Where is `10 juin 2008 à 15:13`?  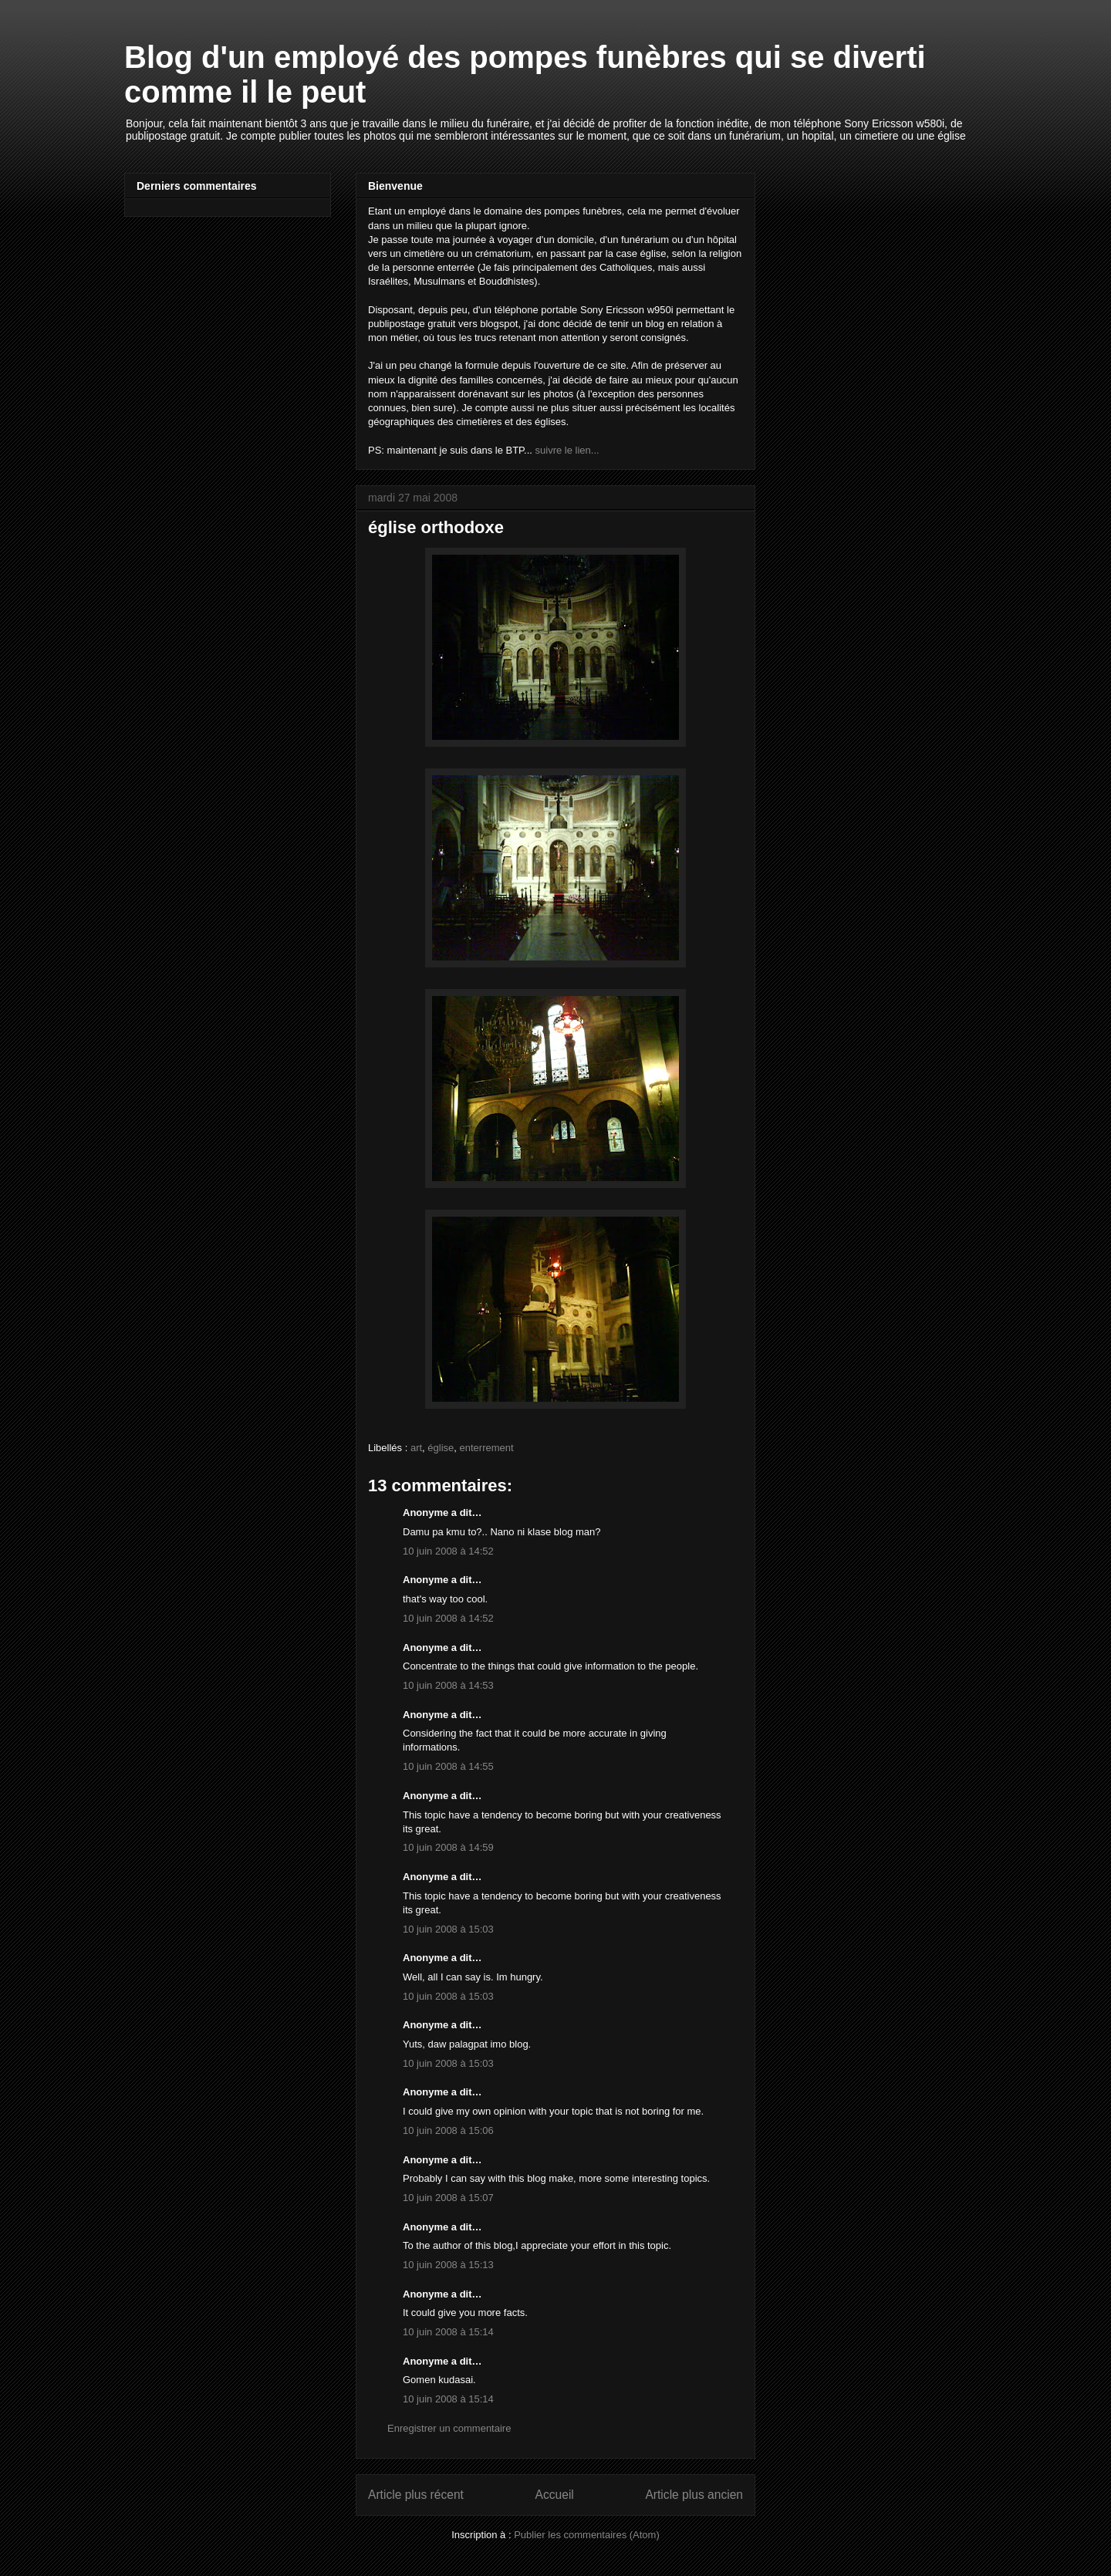 10 juin 2008 à 15:13 is located at coordinates (448, 2264).